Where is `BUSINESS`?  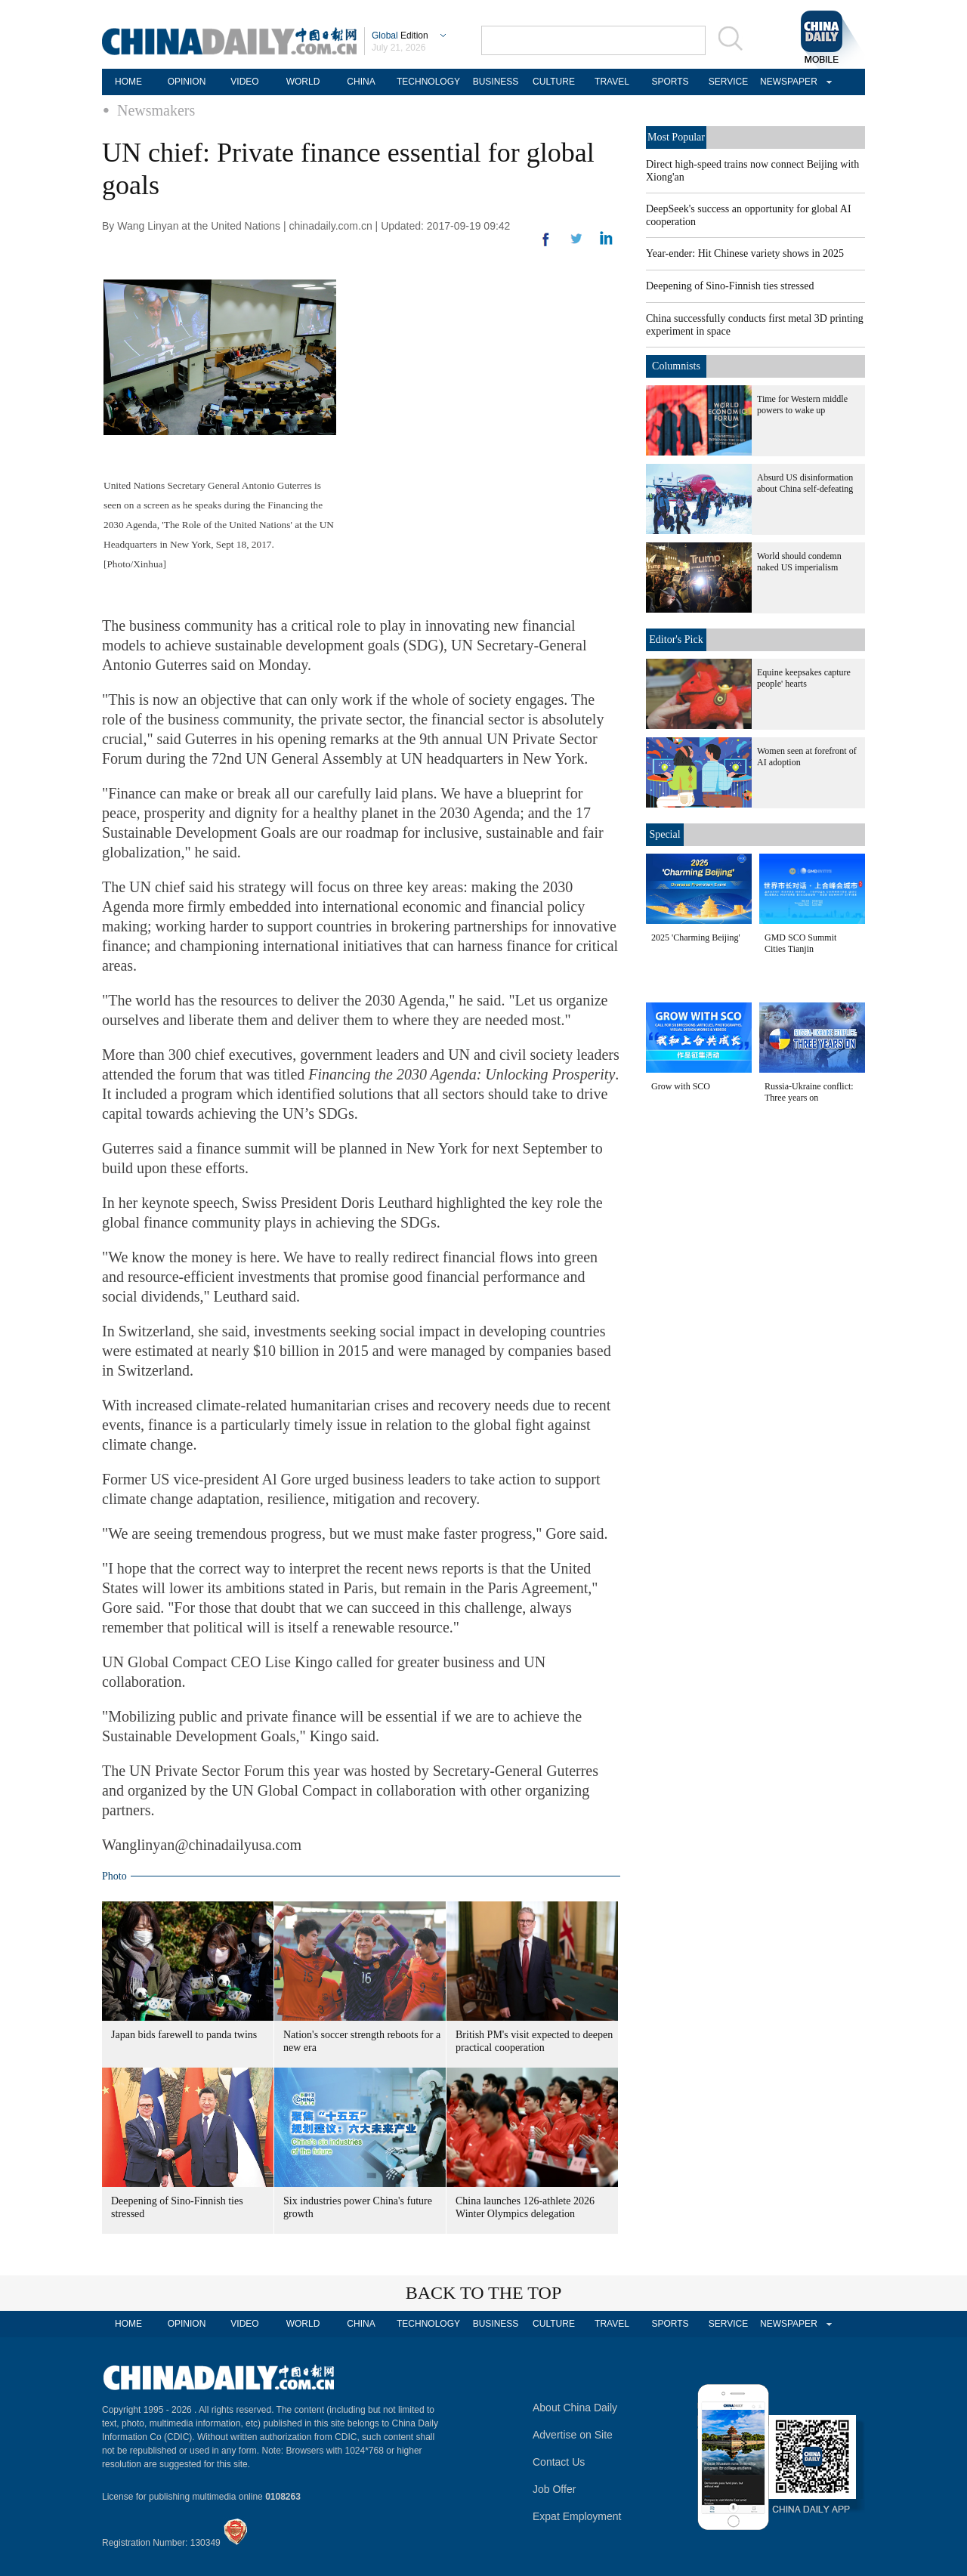 BUSINESS is located at coordinates (496, 81).